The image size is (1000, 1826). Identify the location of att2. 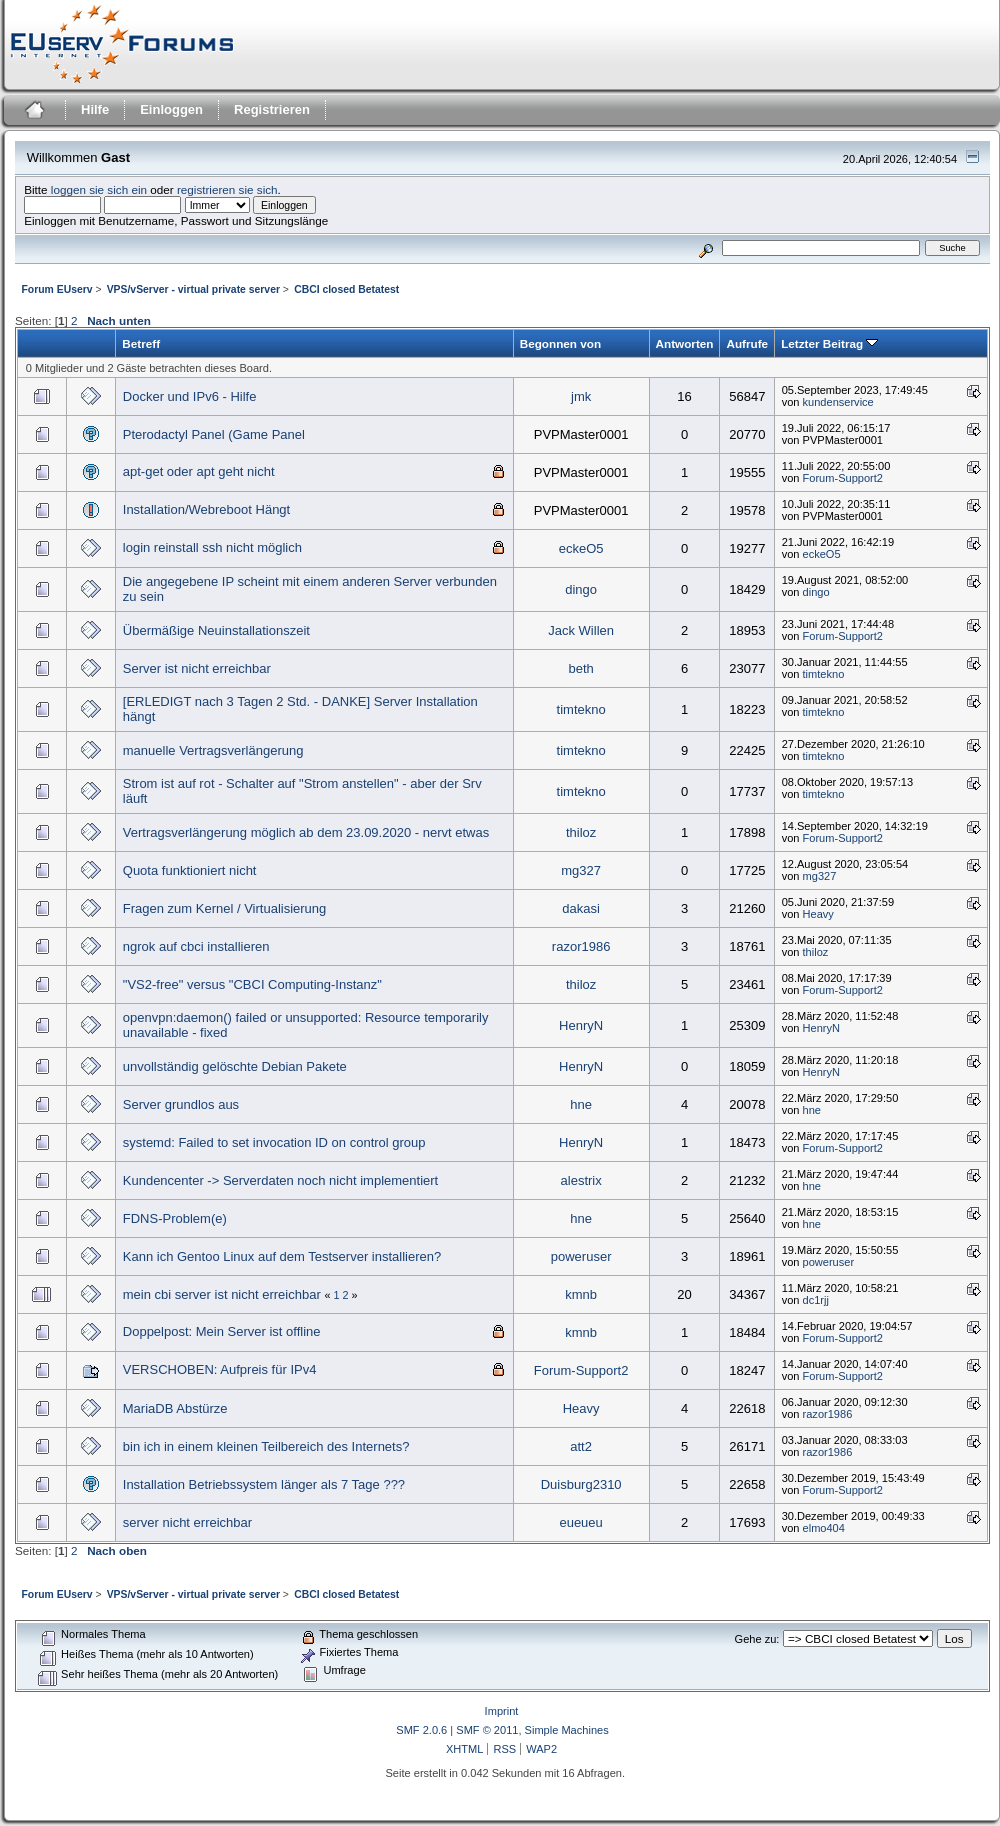
(581, 1446).